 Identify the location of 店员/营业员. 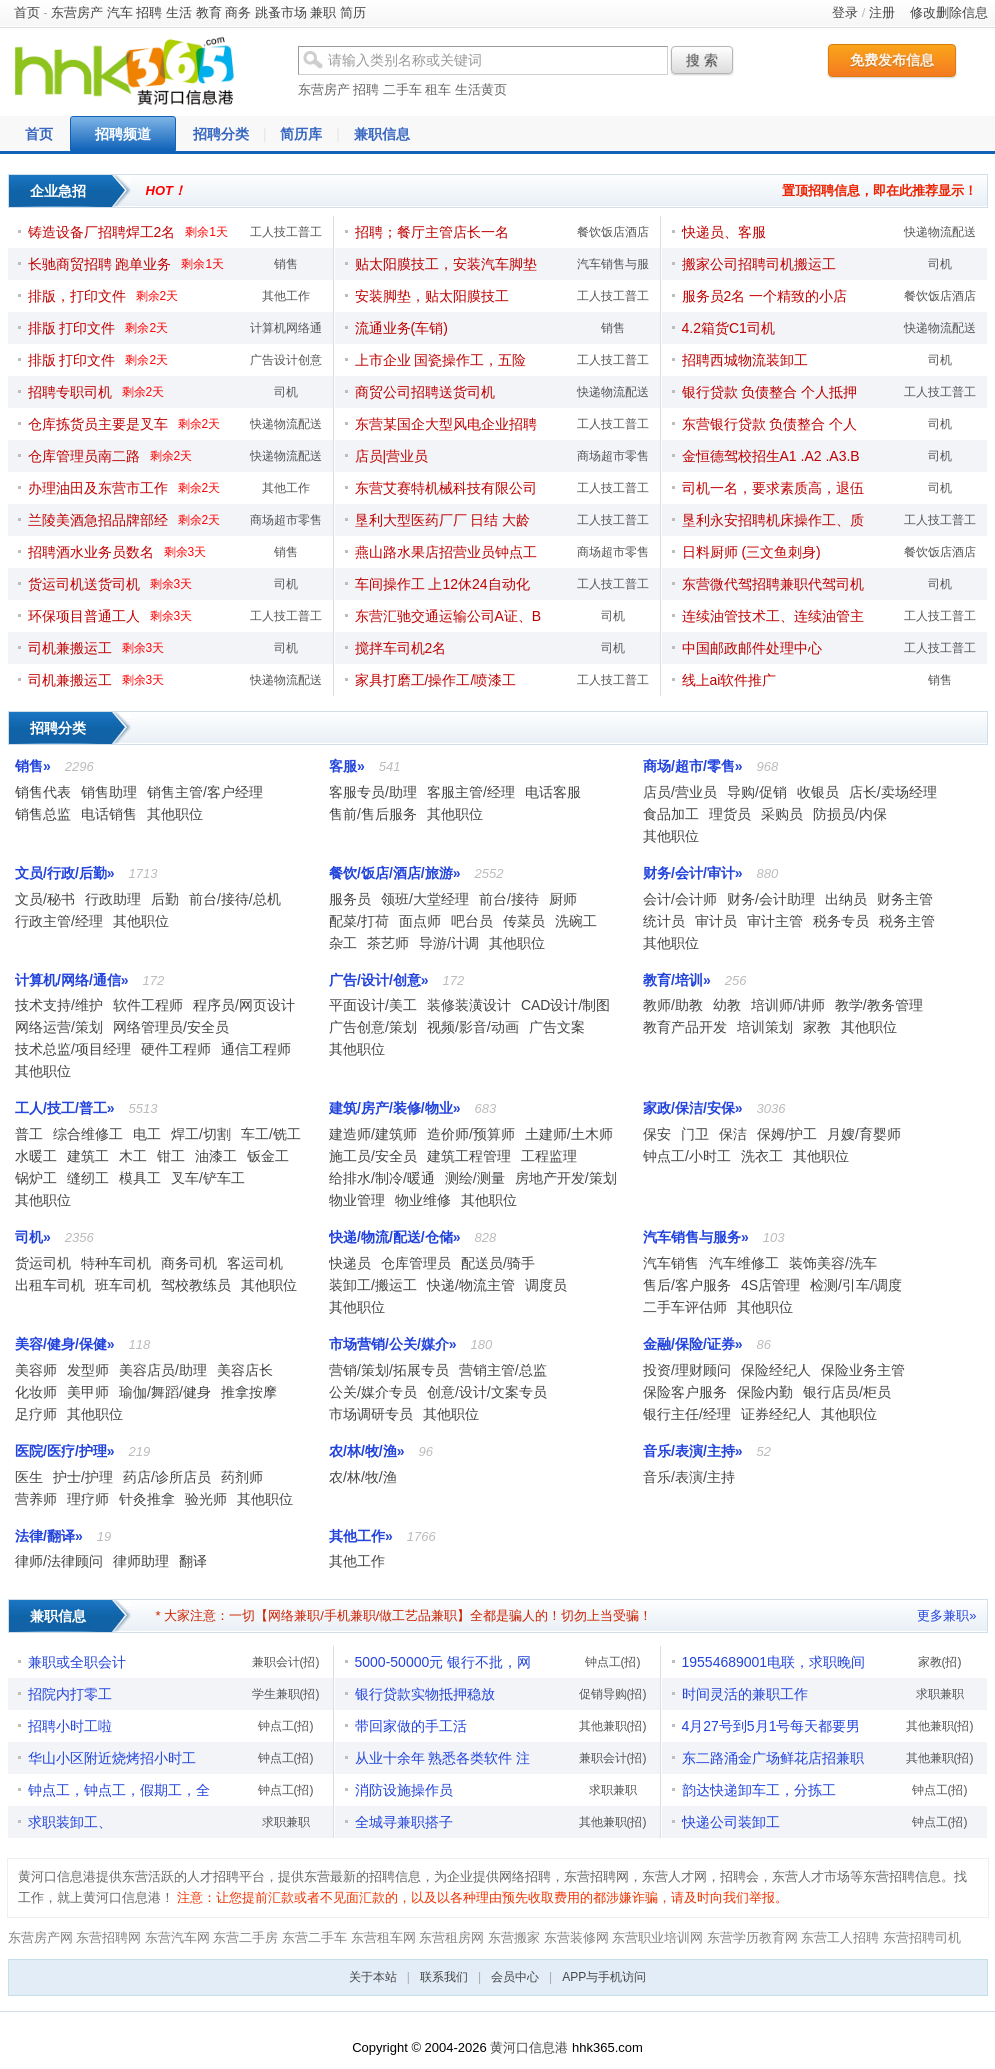
(680, 792).